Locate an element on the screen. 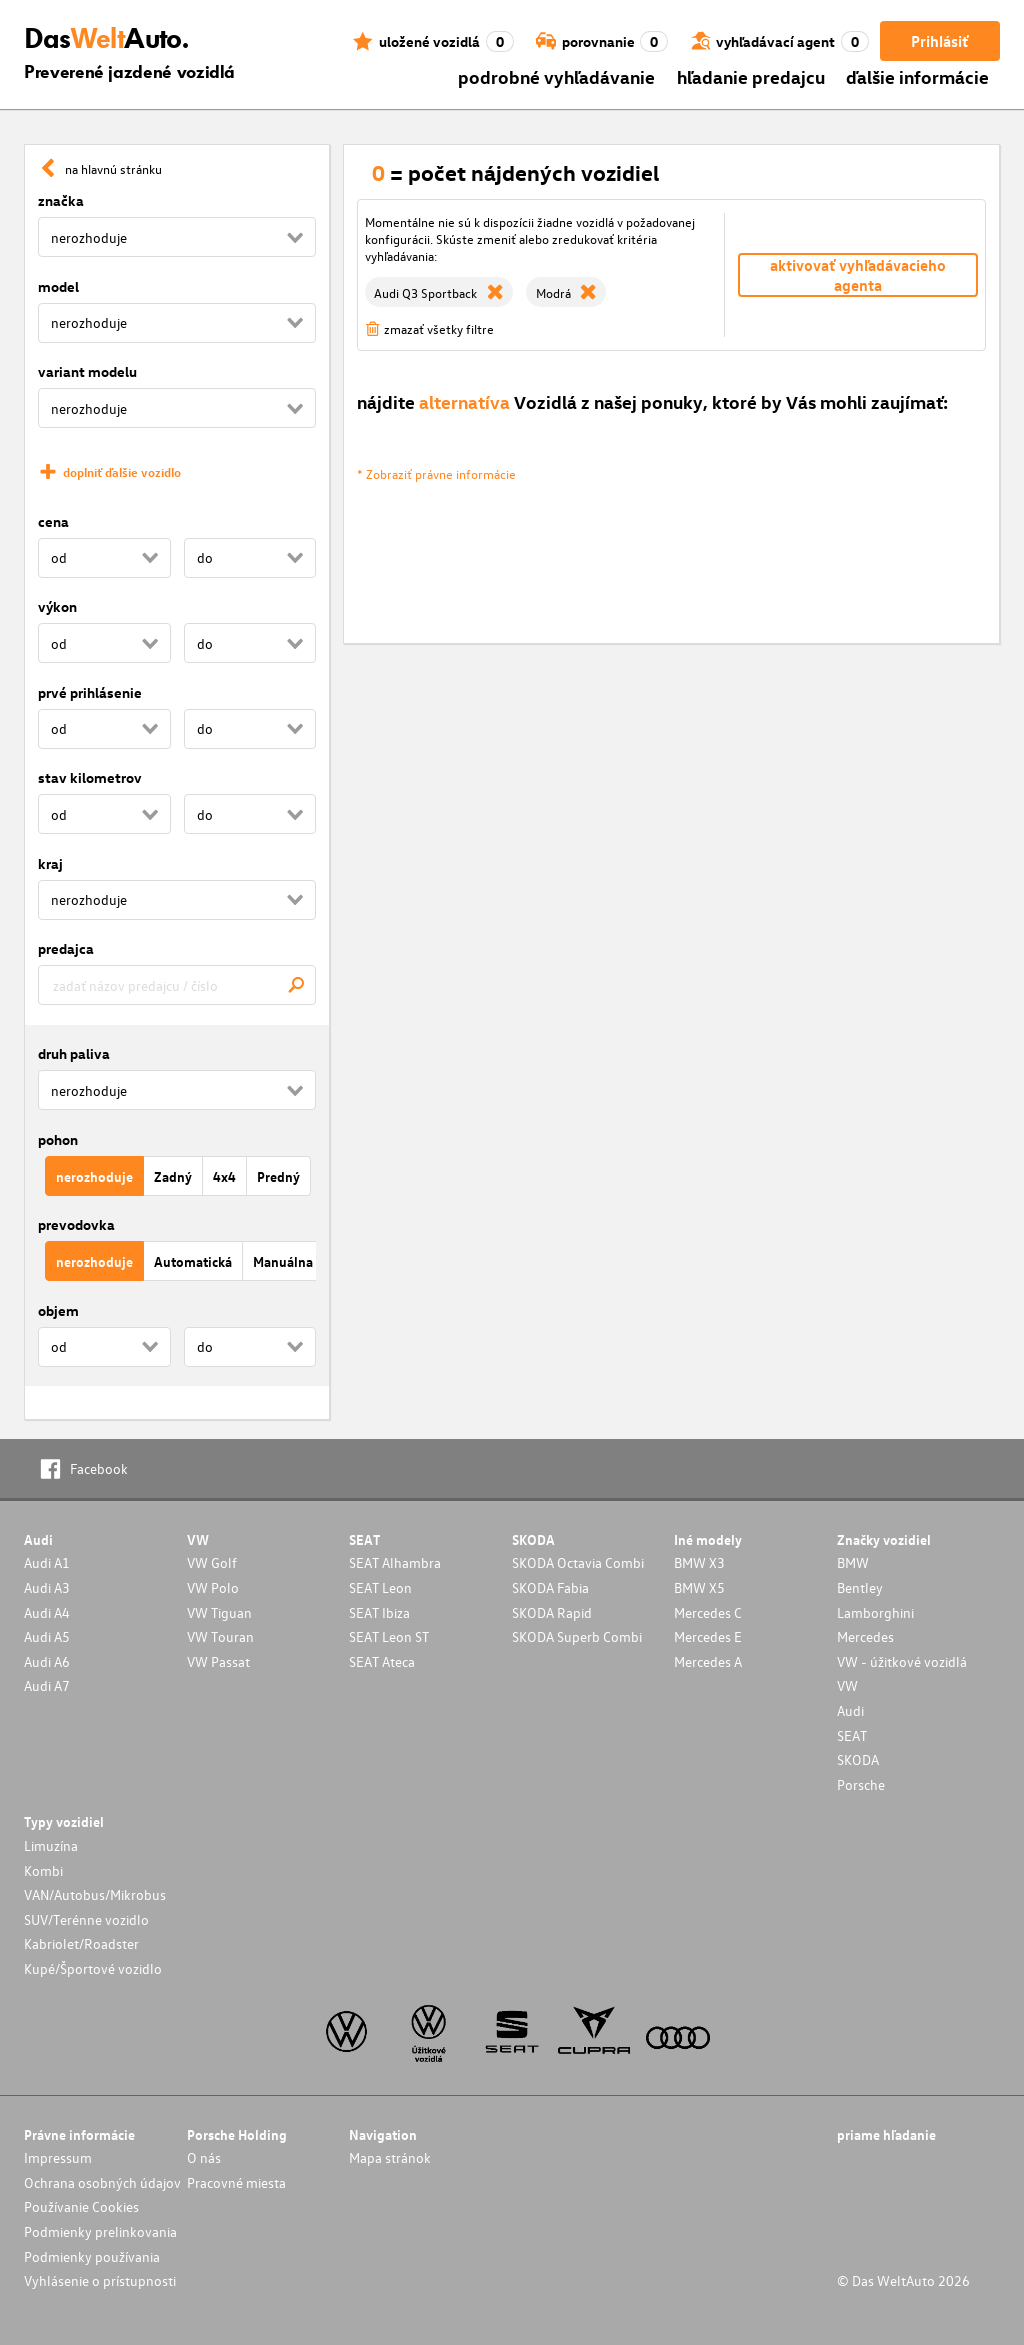 The image size is (1024, 2345). variant modelu is located at coordinates (87, 371).